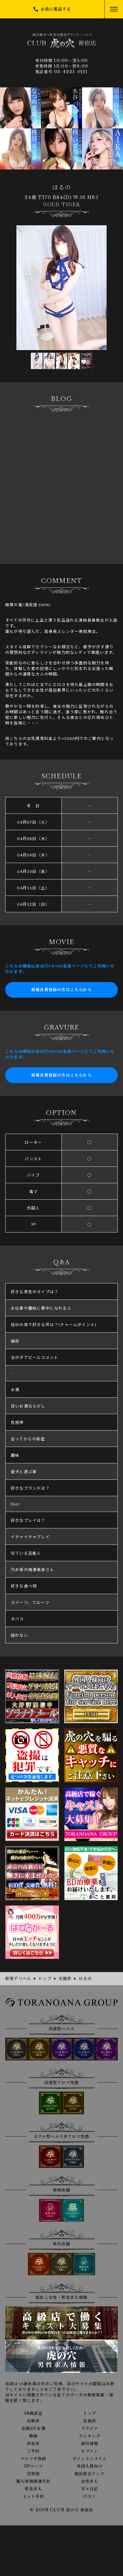 The height and width of the screenshot is (2576, 123). I want to click on メルマガ登録, so click(33, 2459).